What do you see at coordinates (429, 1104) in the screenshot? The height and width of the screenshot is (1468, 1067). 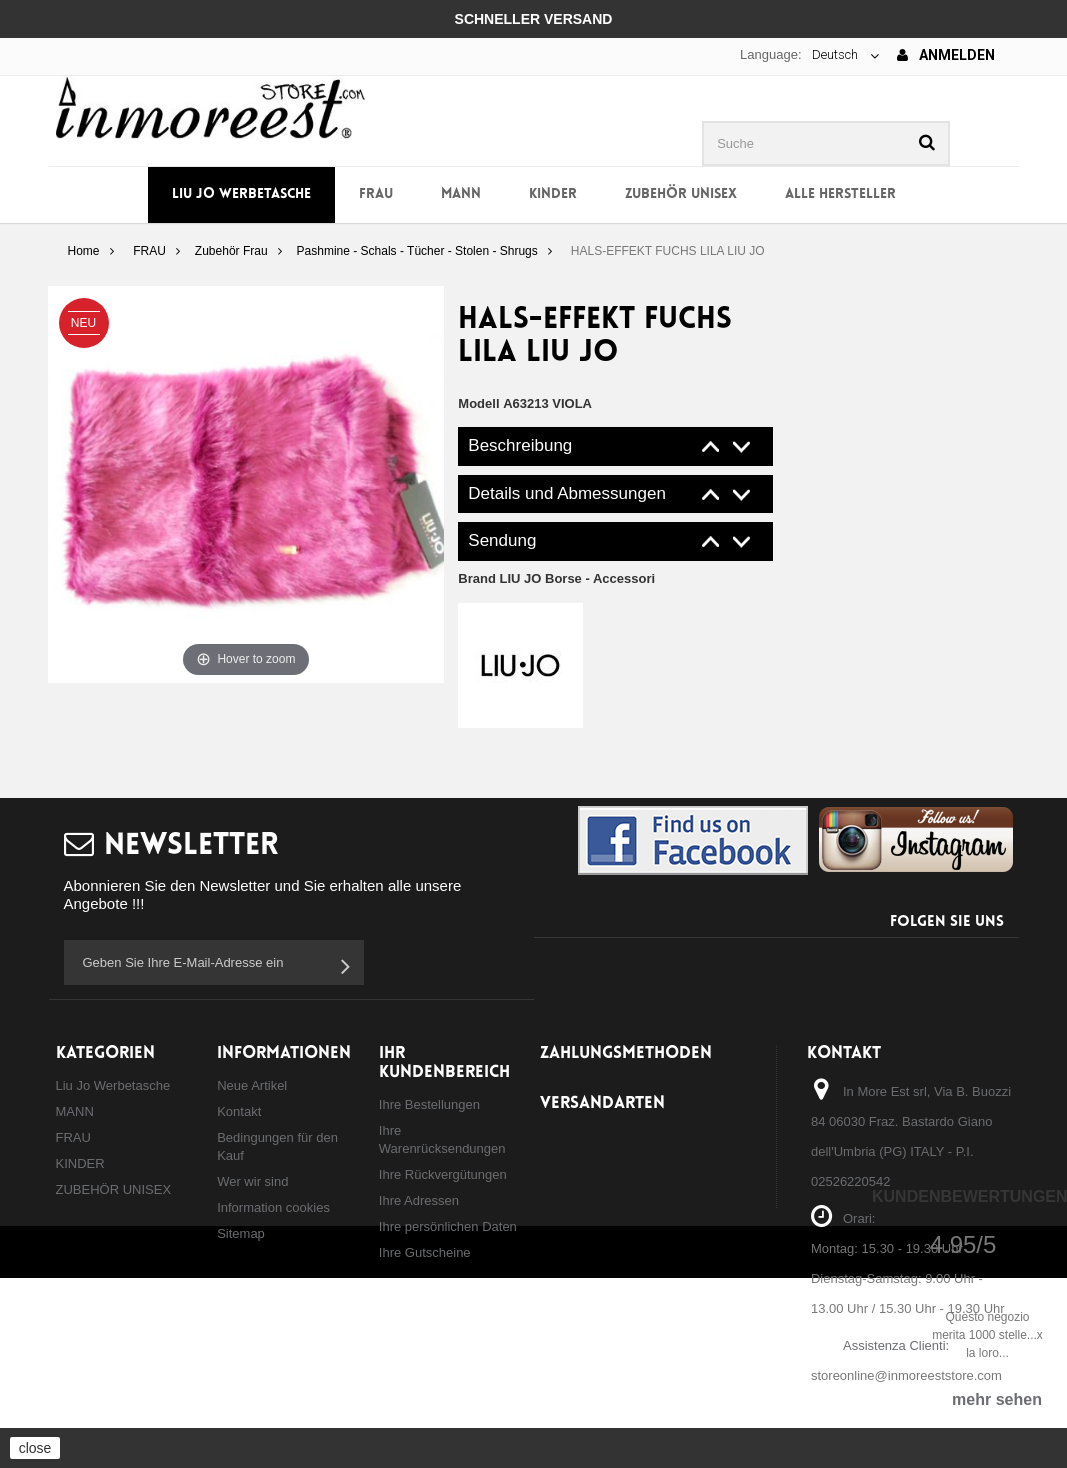 I see `Ihre Bestellungen` at bounding box center [429, 1104].